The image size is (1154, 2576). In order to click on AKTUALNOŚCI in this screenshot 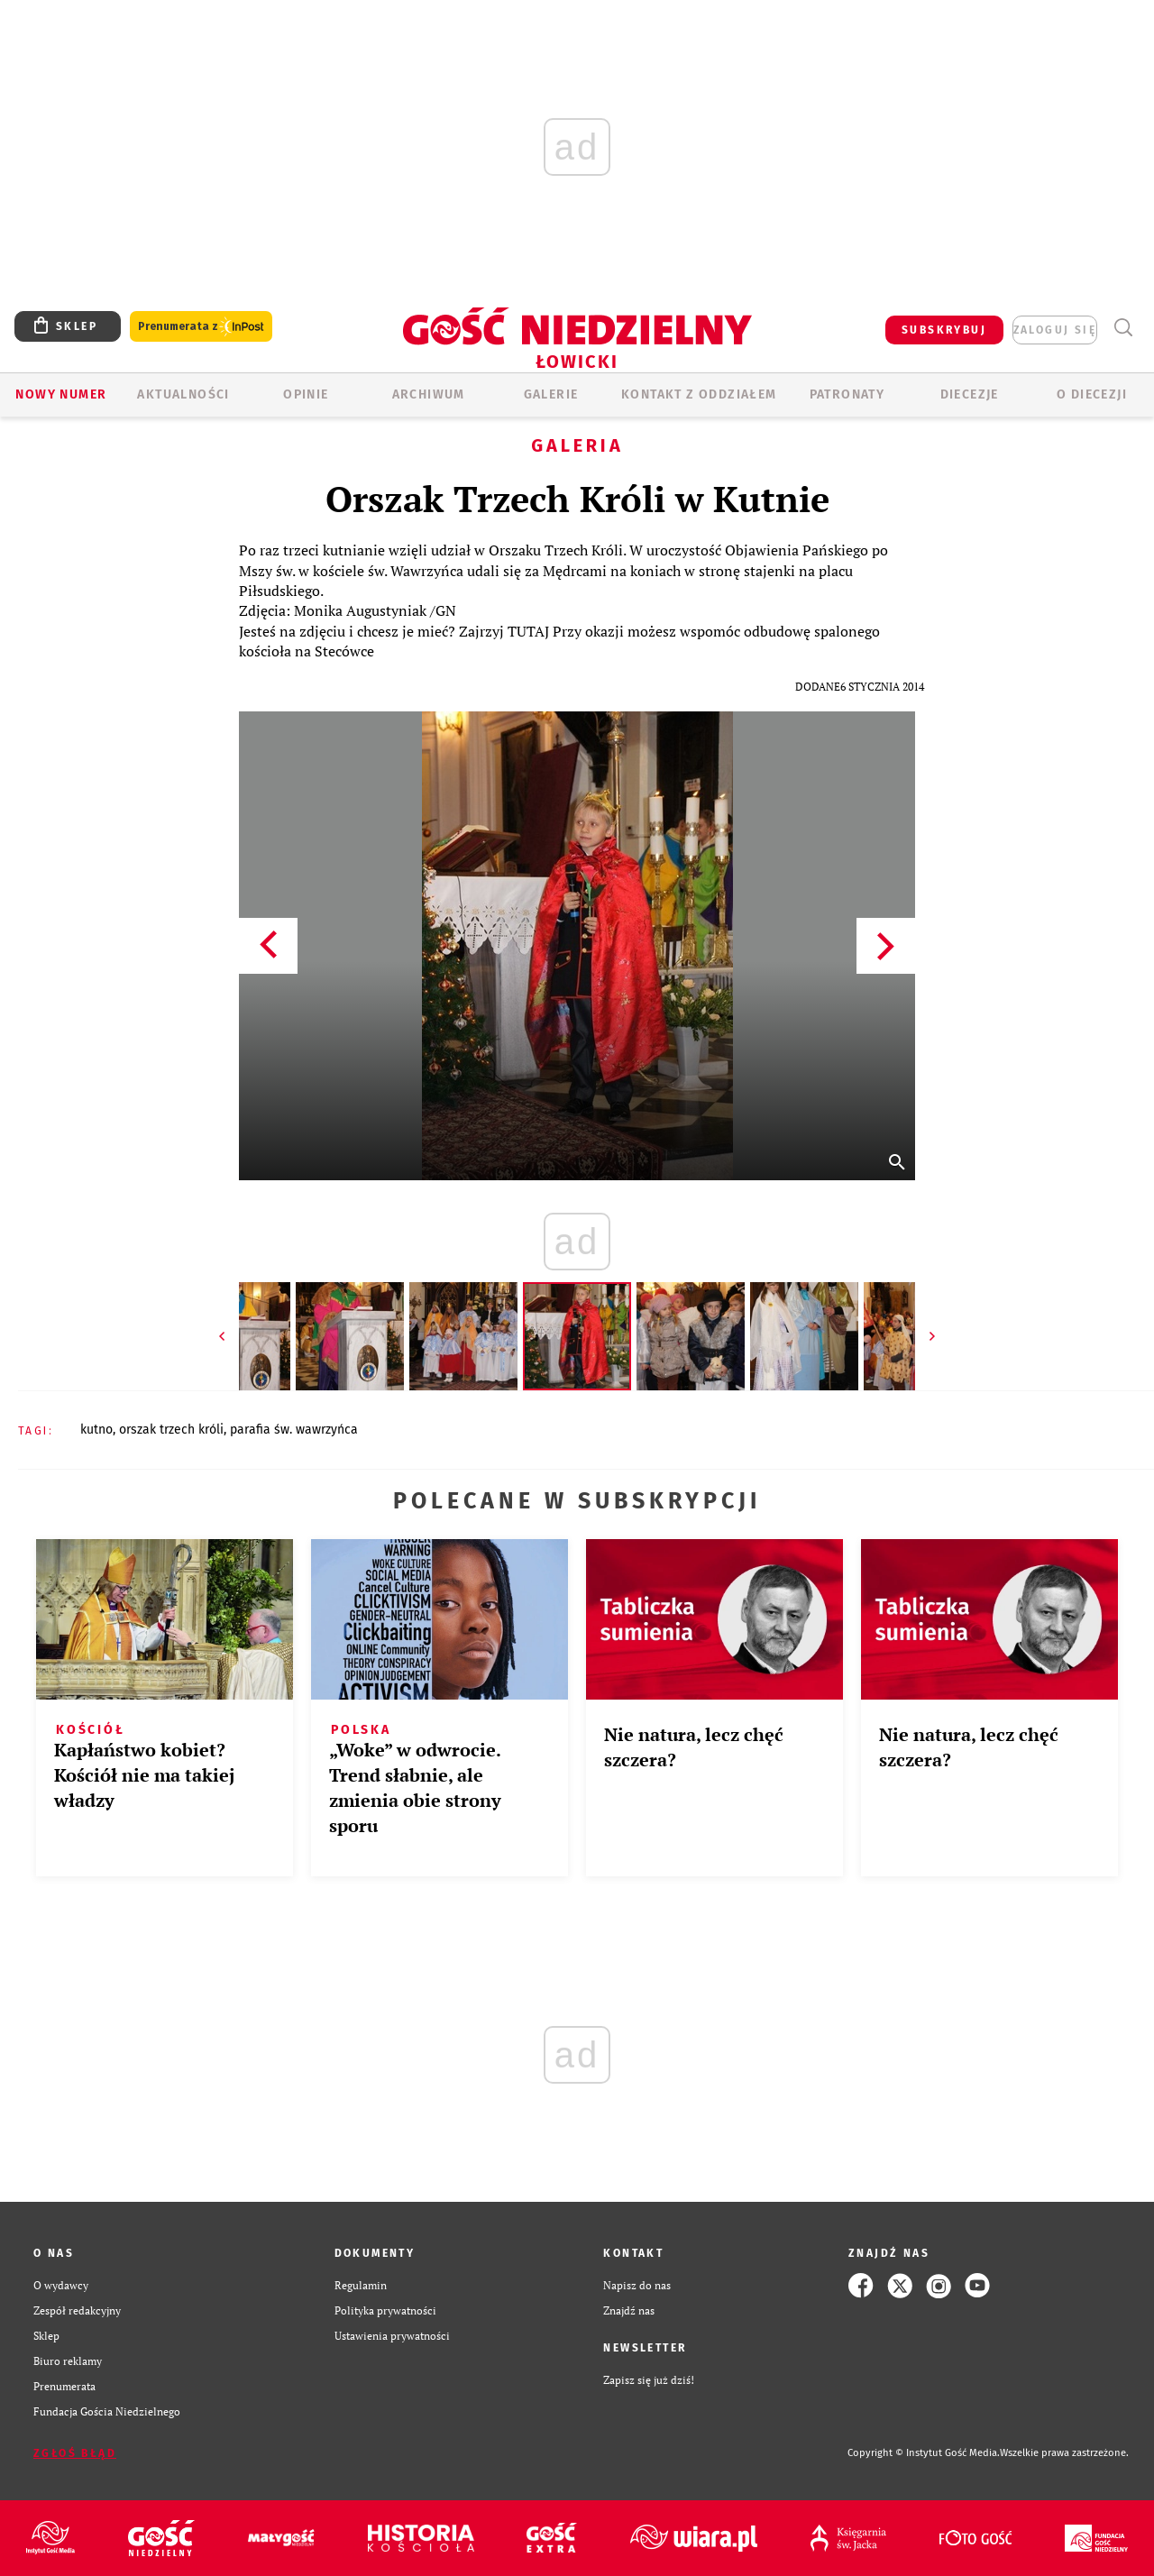, I will do `click(183, 394)`.